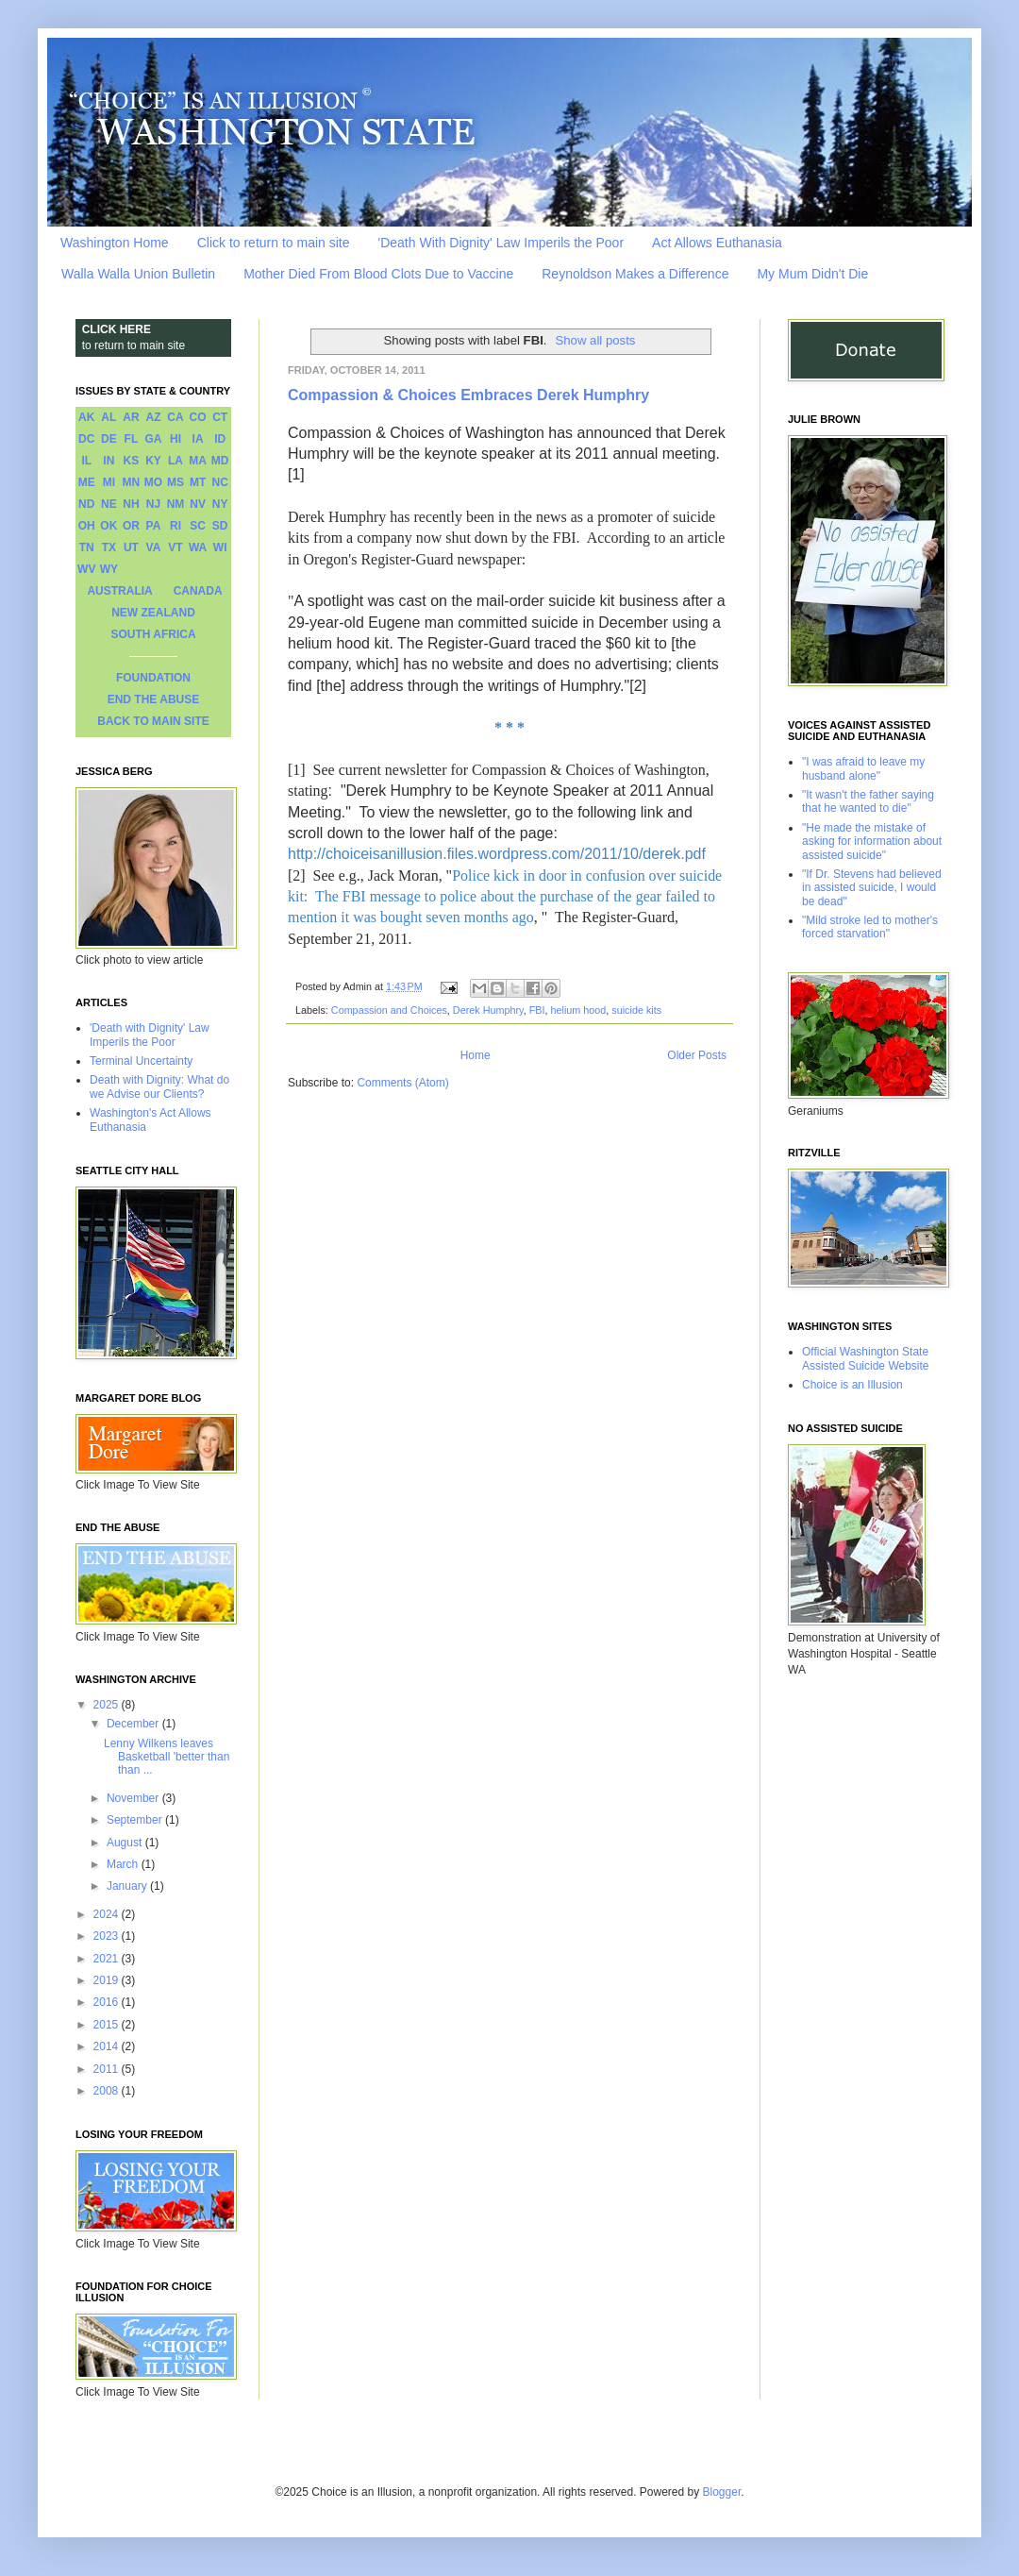  I want to click on NC, so click(220, 482).